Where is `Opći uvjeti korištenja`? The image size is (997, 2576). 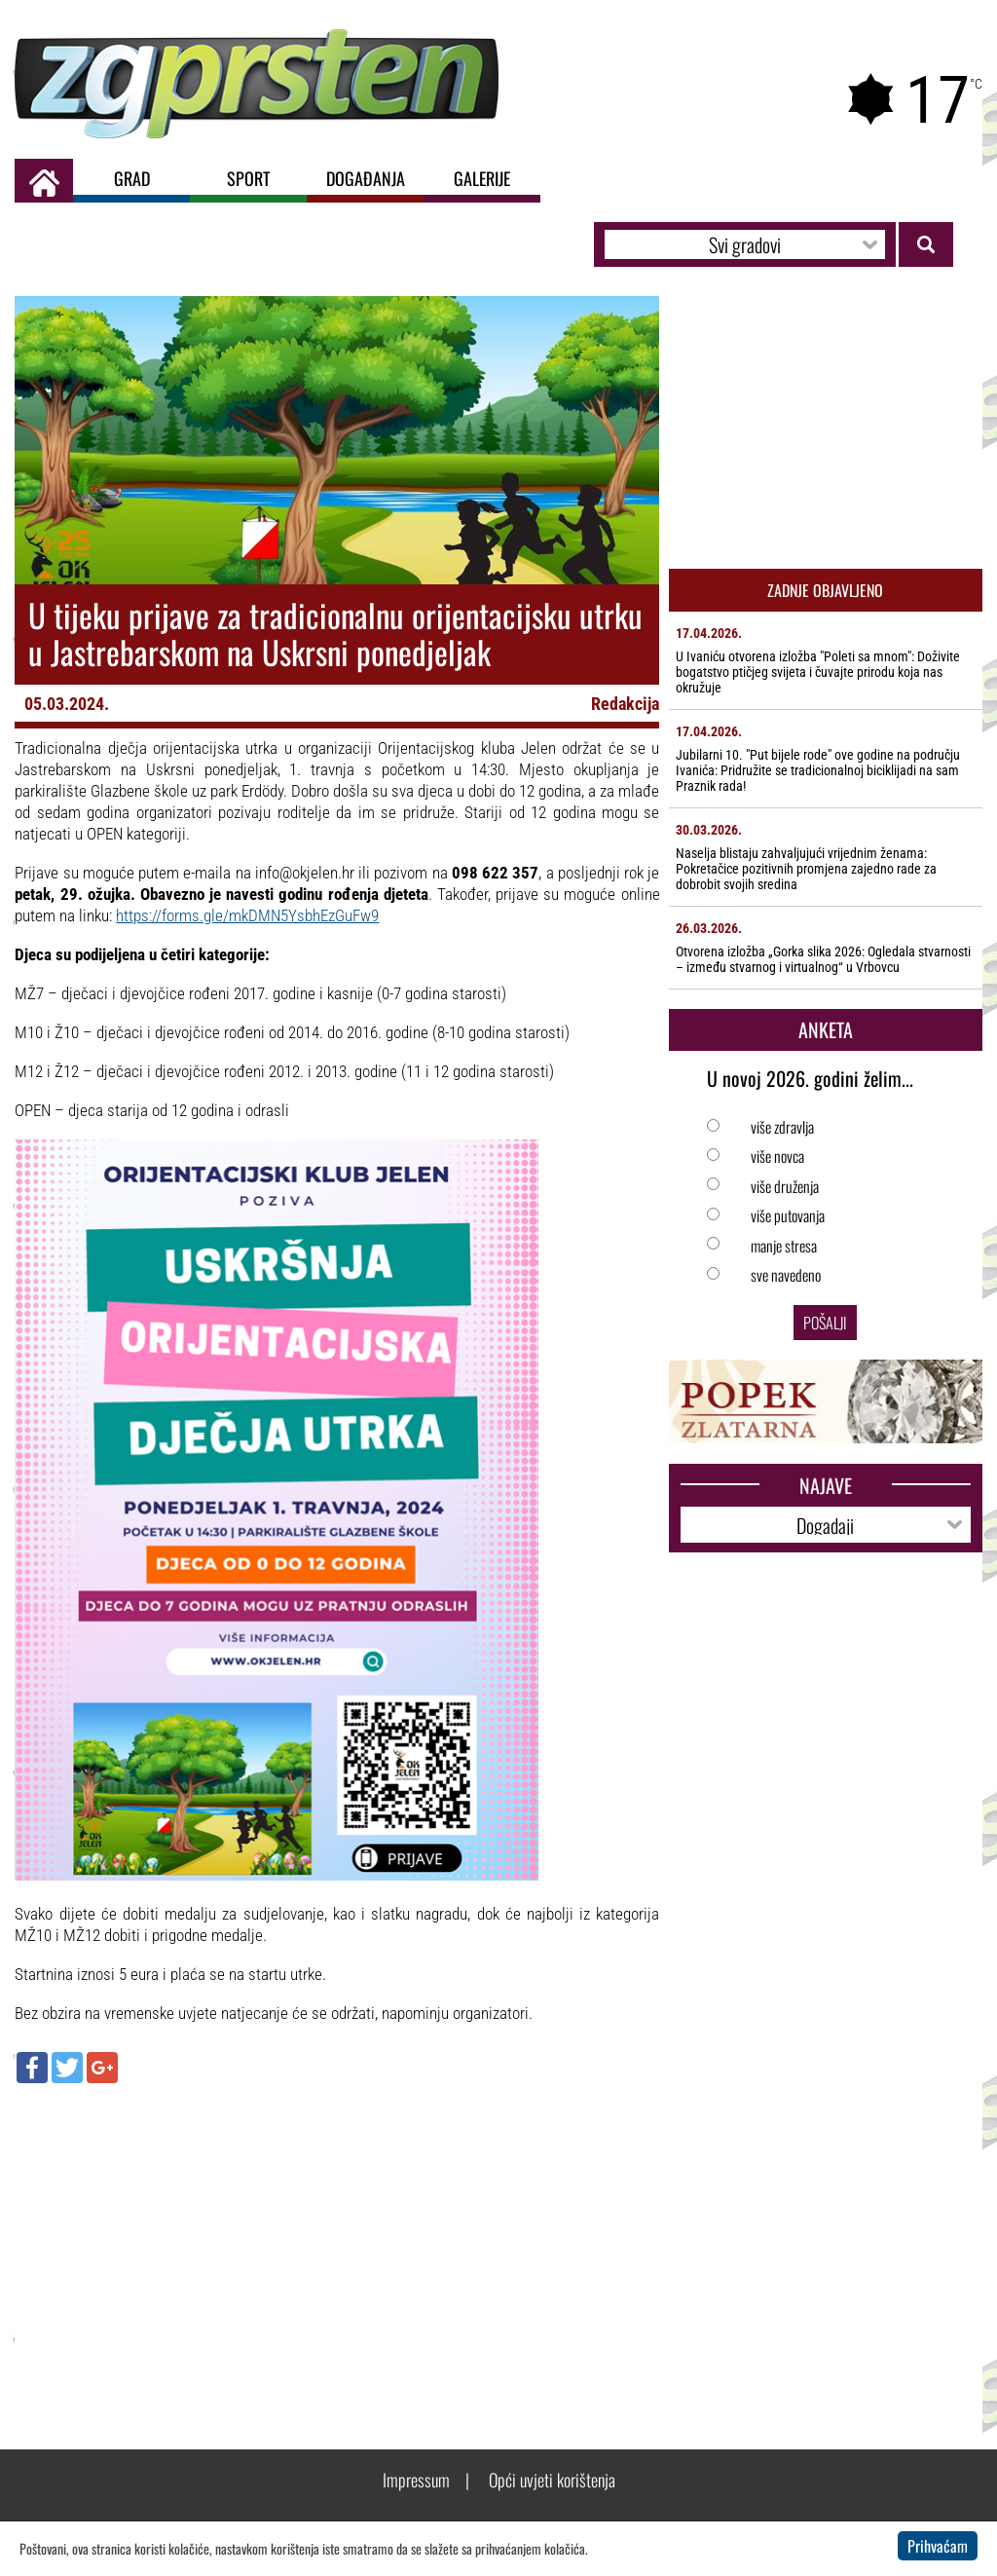
Opći uvjeti korištenja is located at coordinates (552, 2479).